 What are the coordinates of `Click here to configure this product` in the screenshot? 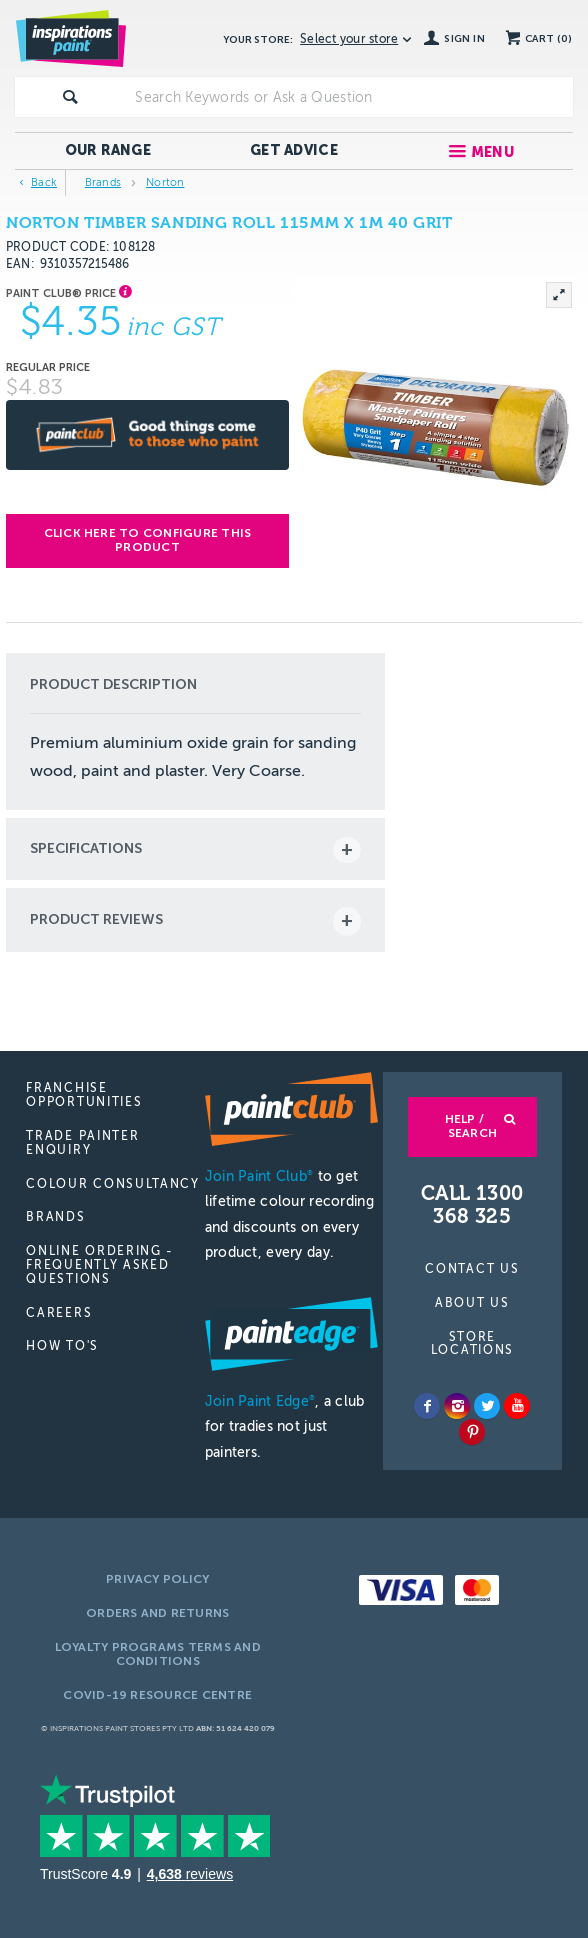 It's located at (148, 540).